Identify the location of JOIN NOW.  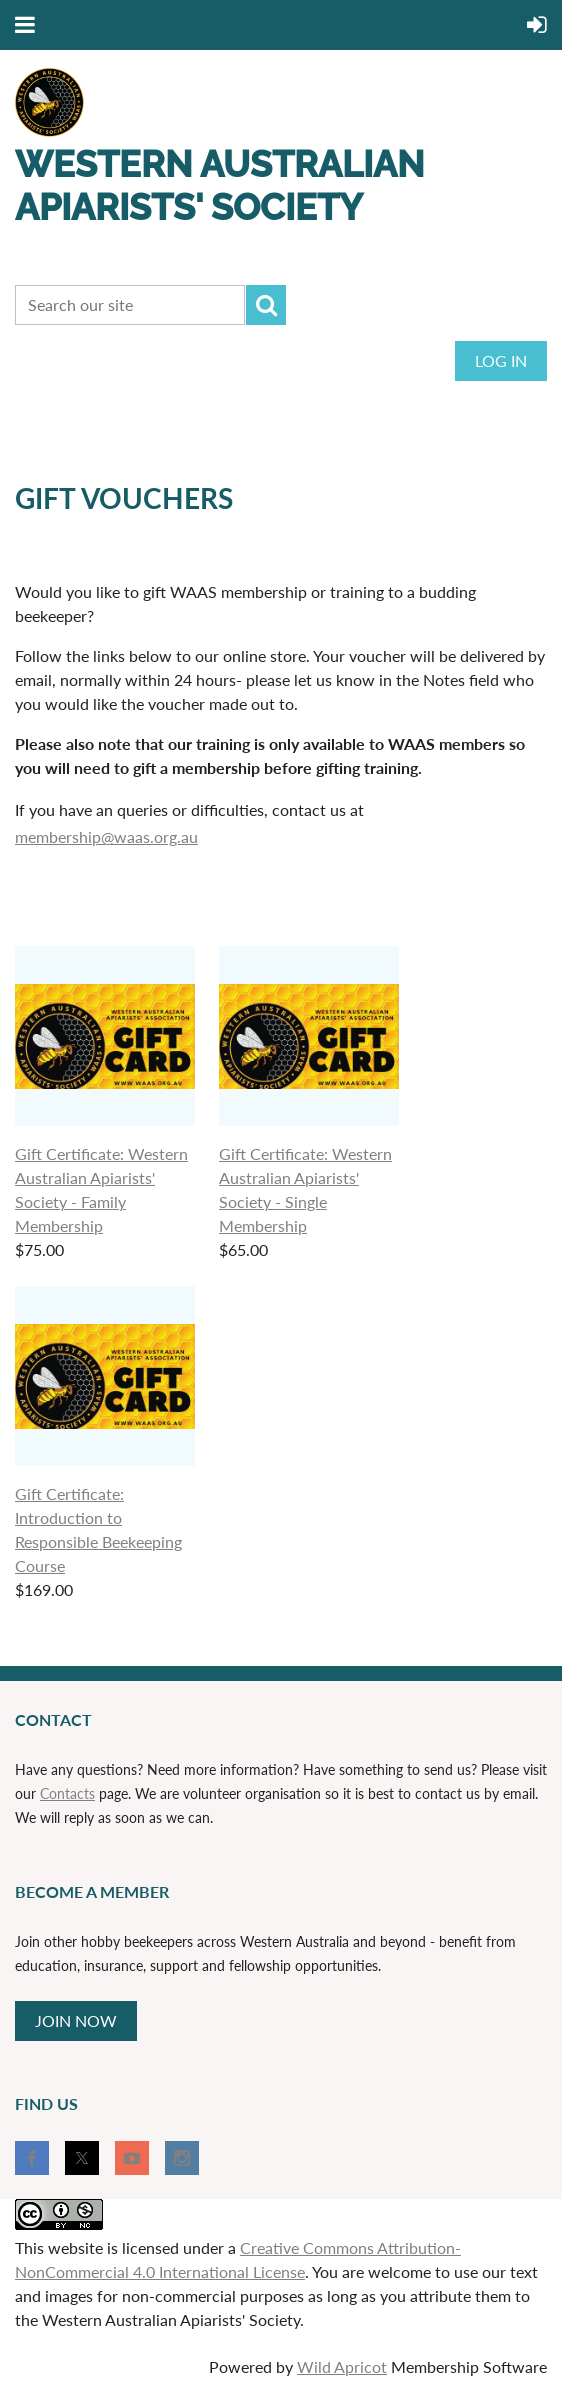
(76, 2020).